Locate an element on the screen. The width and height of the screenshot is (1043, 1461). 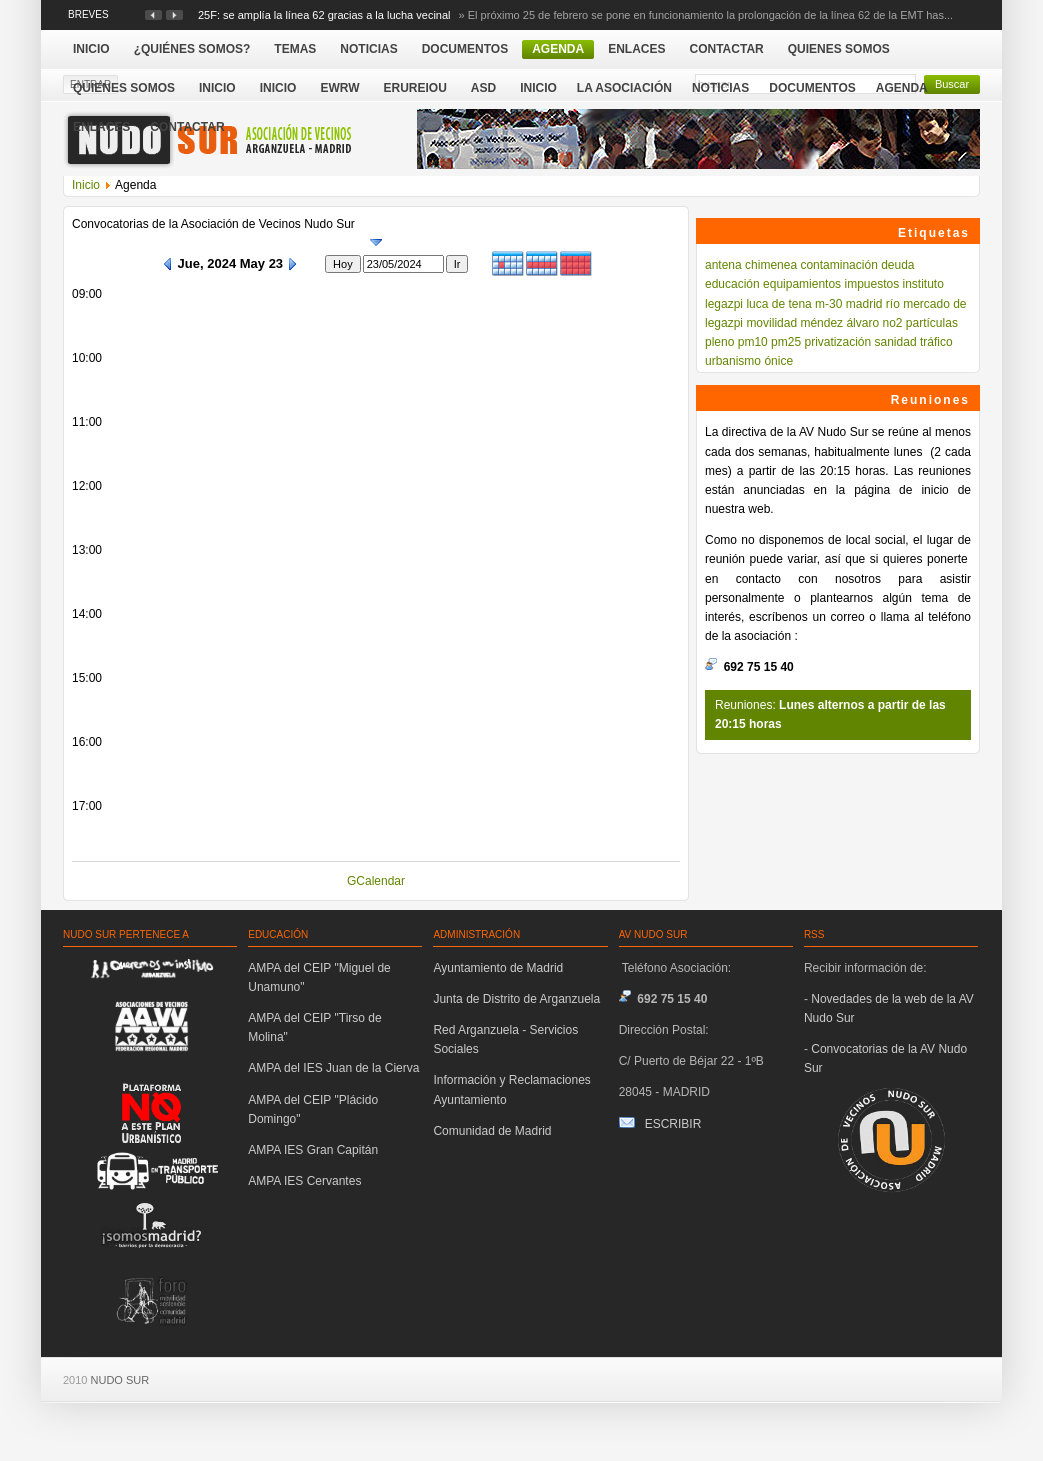
antena is located at coordinates (723, 265).